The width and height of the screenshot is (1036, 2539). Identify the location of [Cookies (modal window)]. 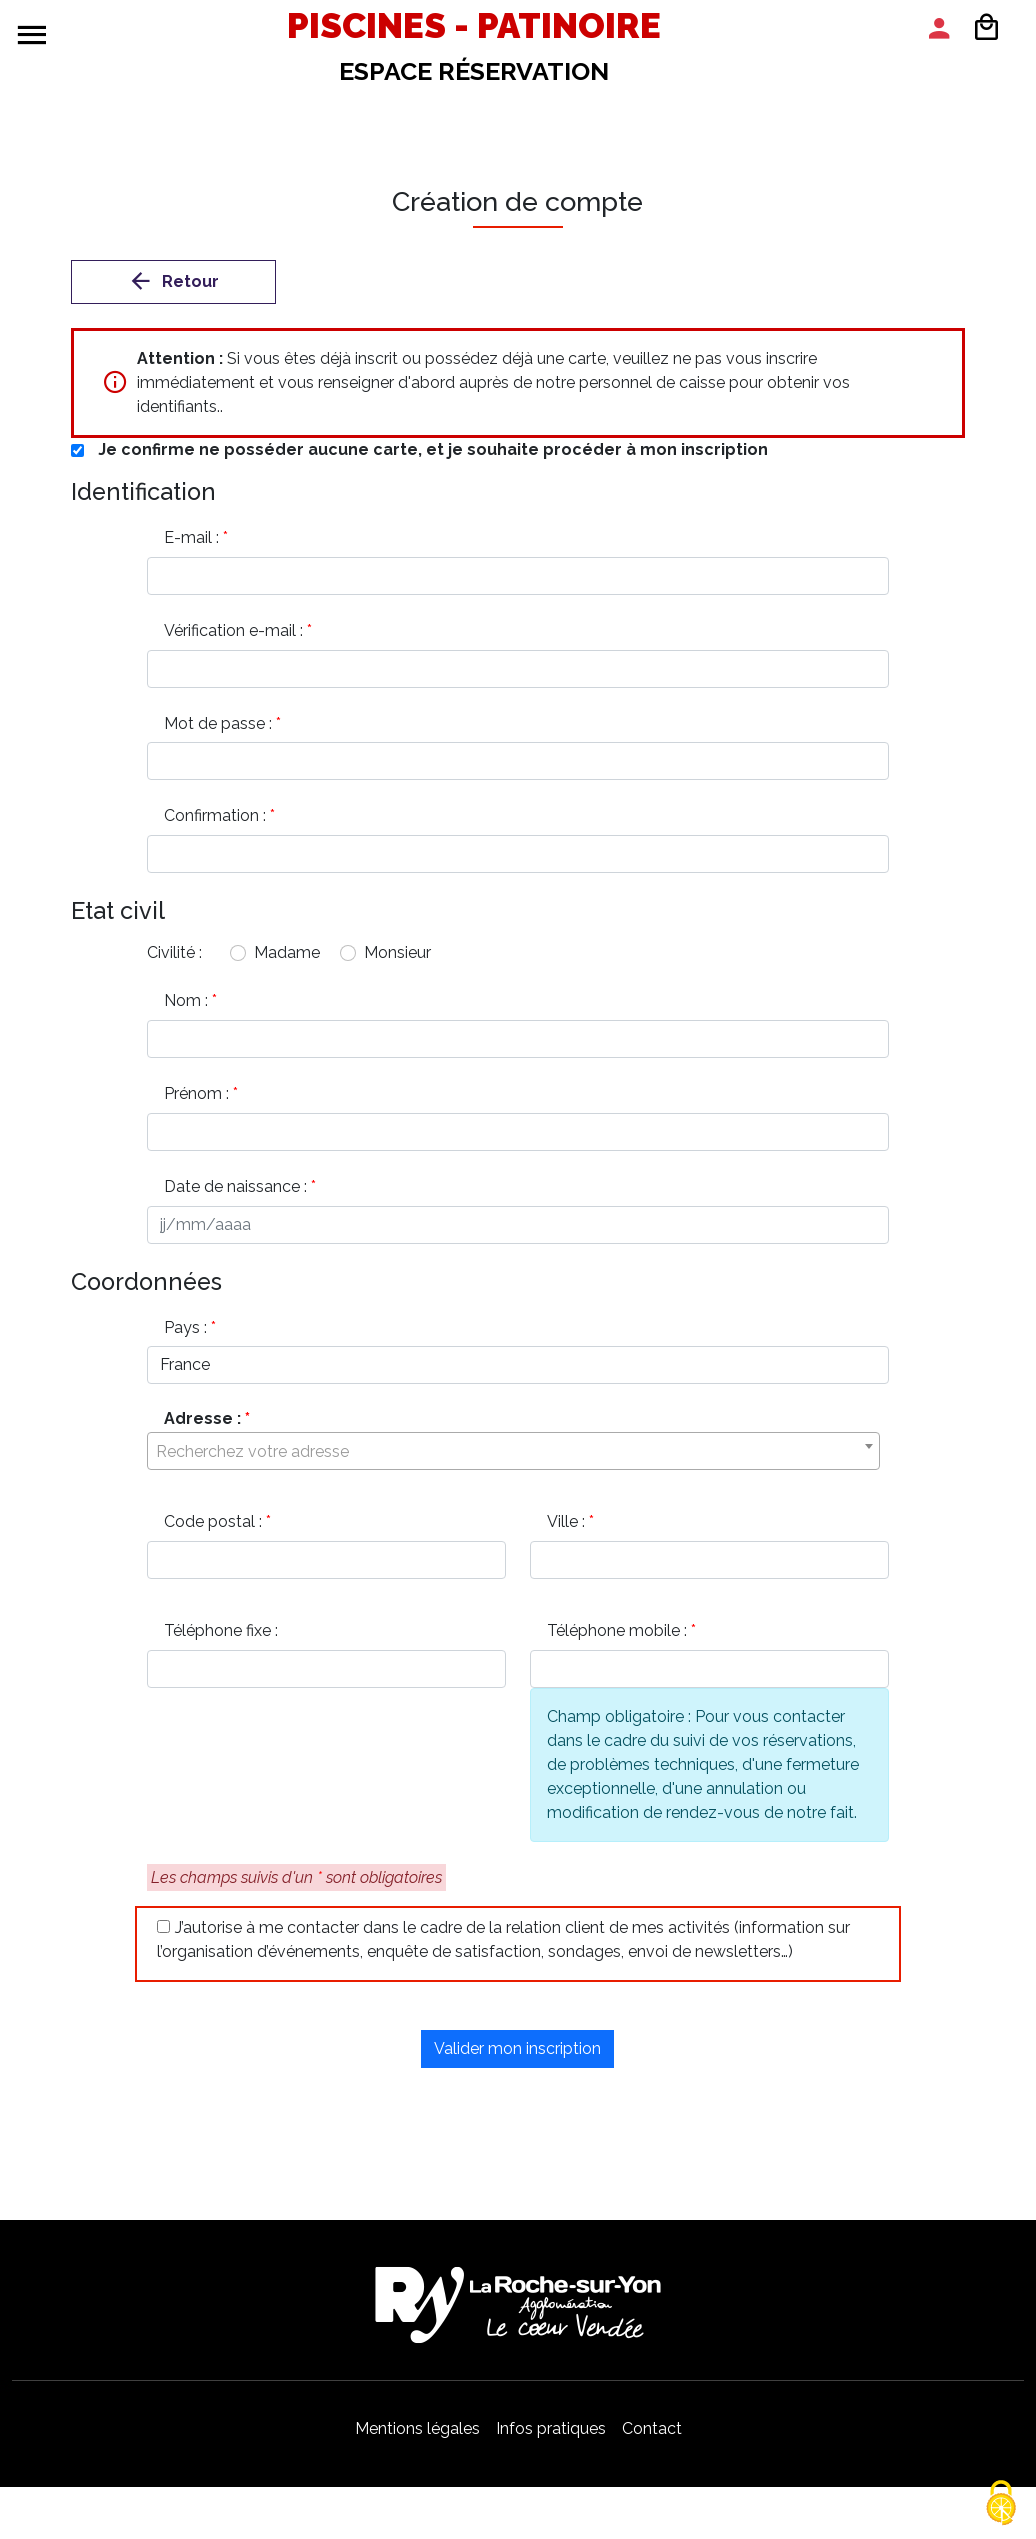
(1001, 2504).